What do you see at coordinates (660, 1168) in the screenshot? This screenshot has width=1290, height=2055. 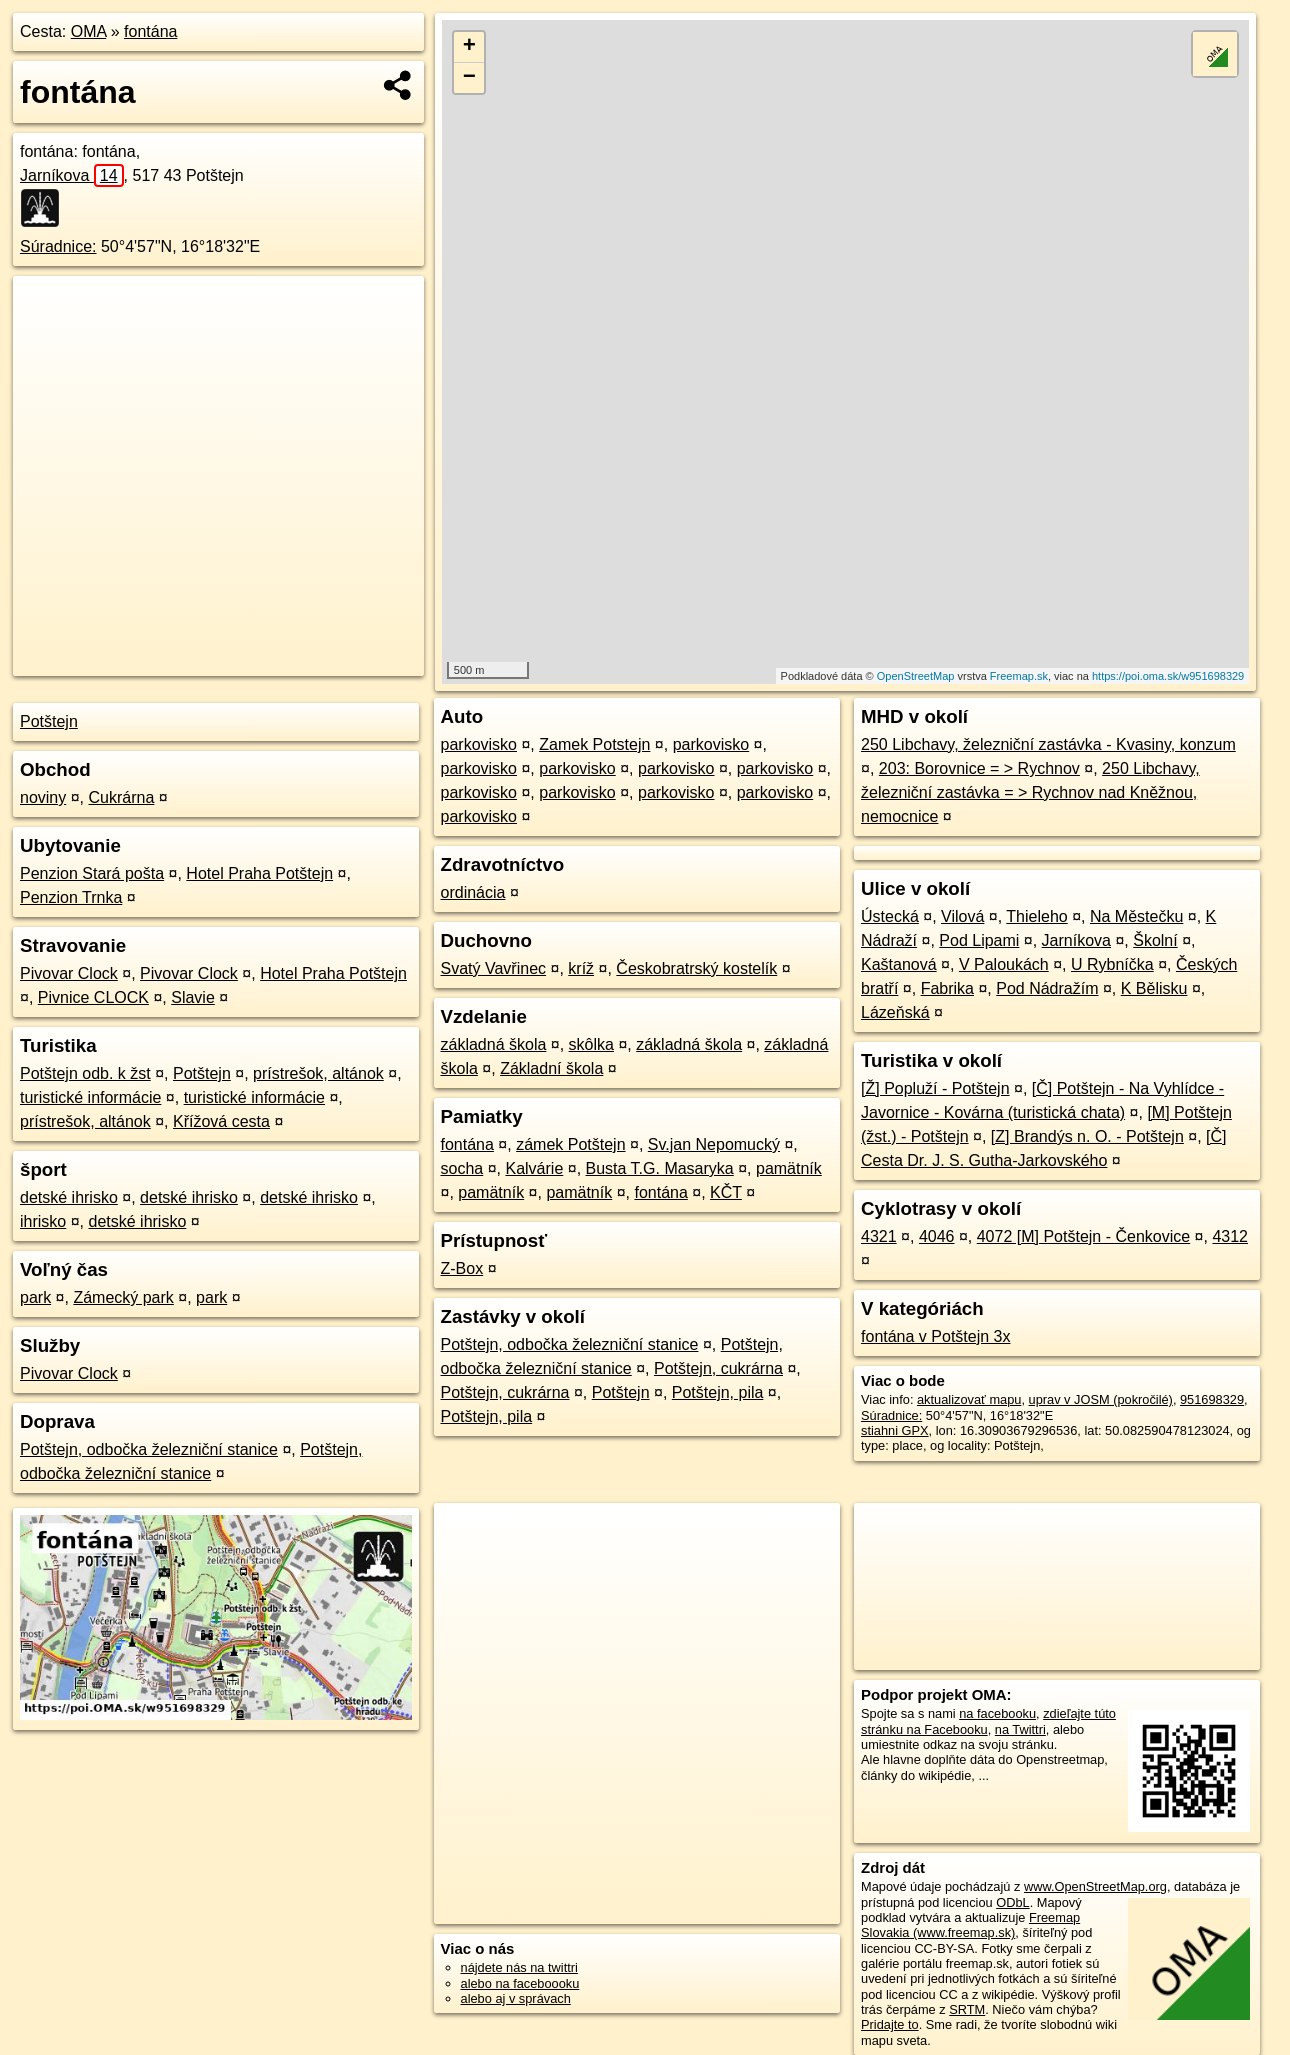 I see `Busta T.G. Masaryka` at bounding box center [660, 1168].